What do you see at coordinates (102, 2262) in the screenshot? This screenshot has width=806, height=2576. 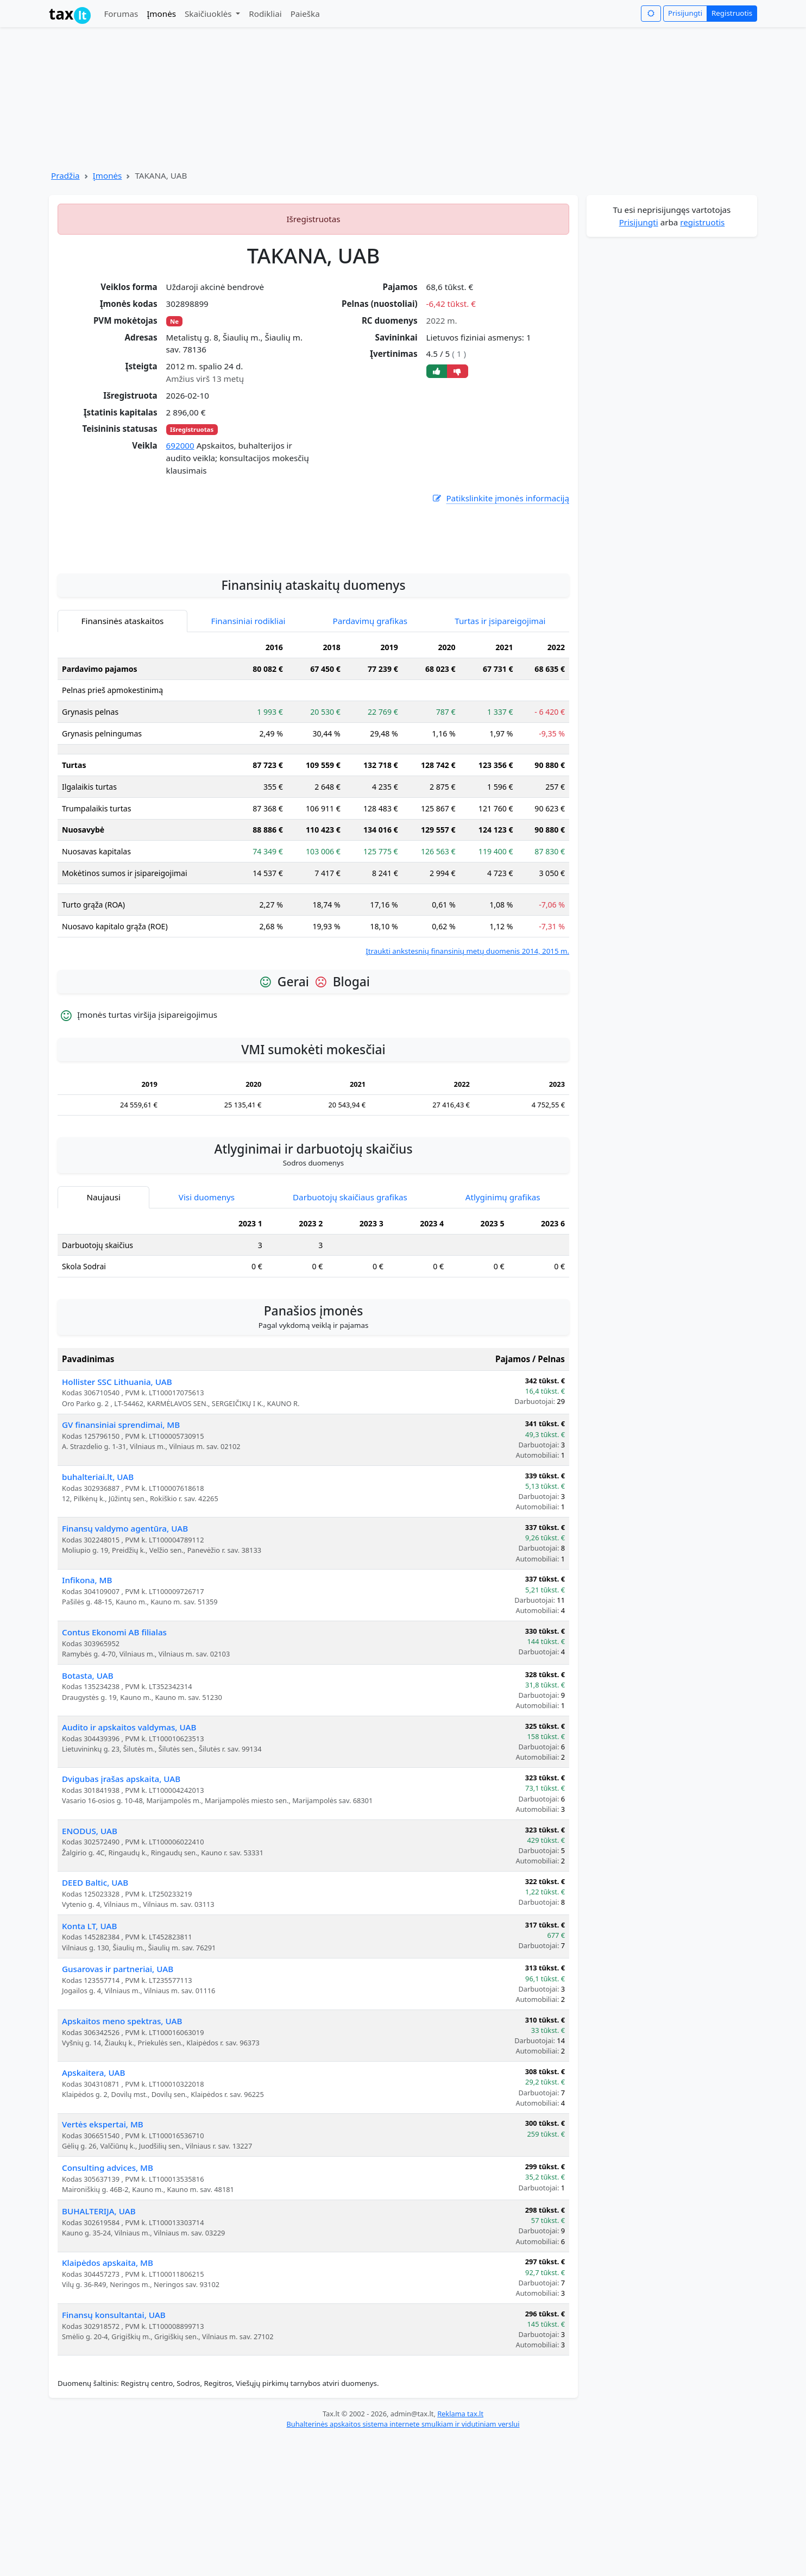 I see `Vertės ekspertai, MB` at bounding box center [102, 2262].